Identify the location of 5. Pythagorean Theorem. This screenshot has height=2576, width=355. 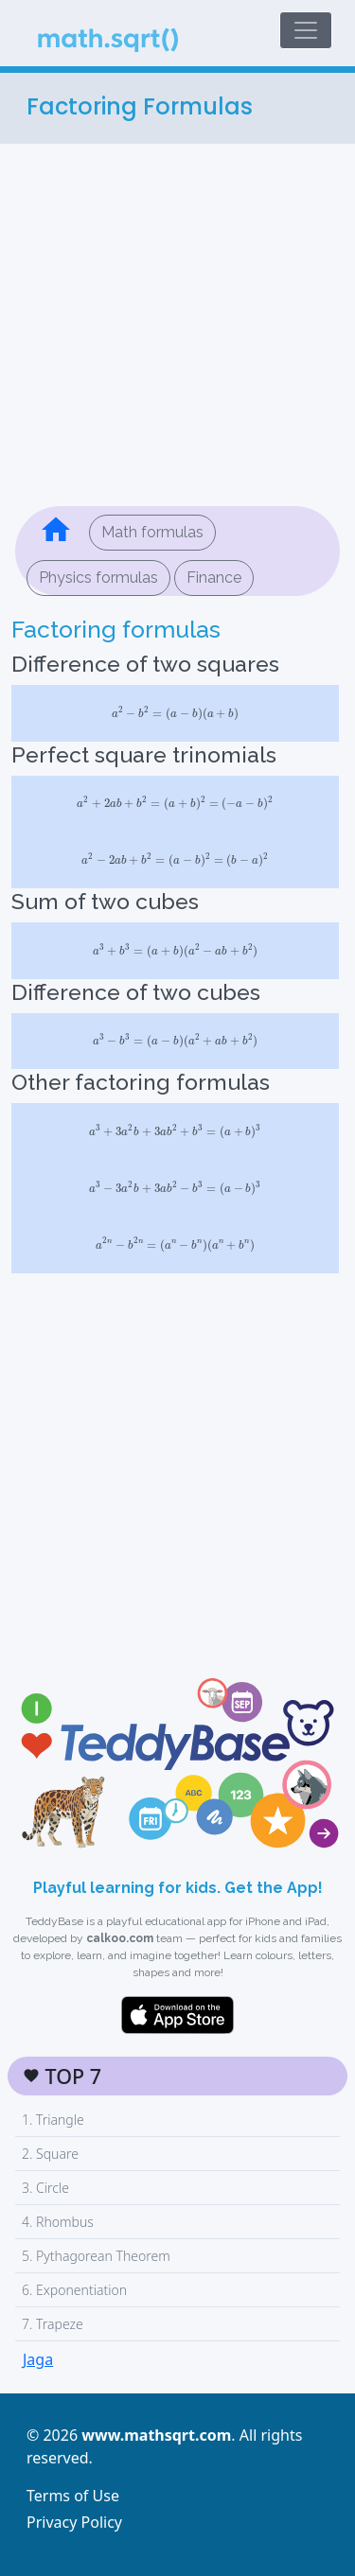
(96, 2256).